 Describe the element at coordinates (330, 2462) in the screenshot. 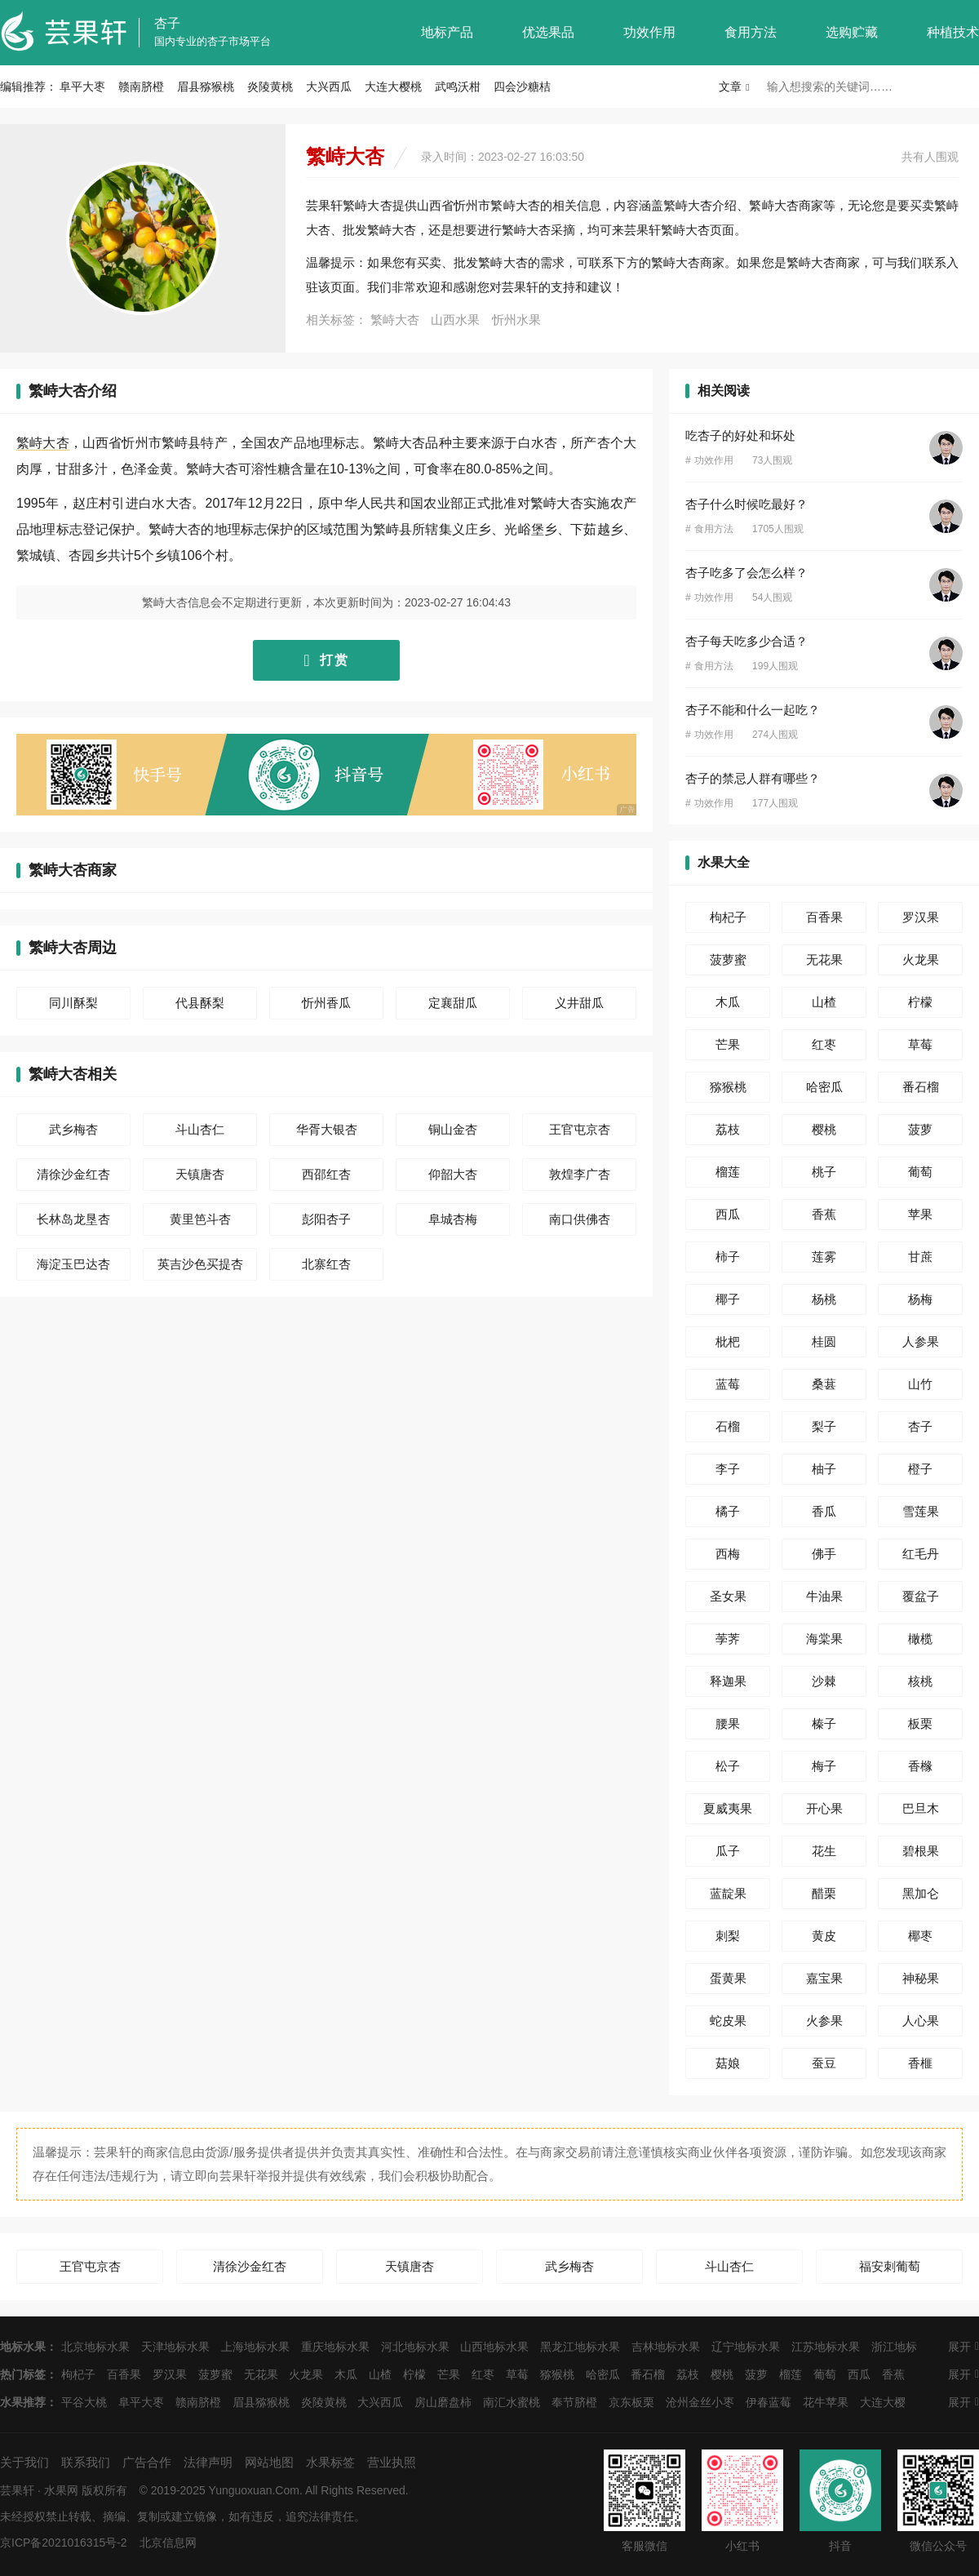

I see `水果标签` at that location.